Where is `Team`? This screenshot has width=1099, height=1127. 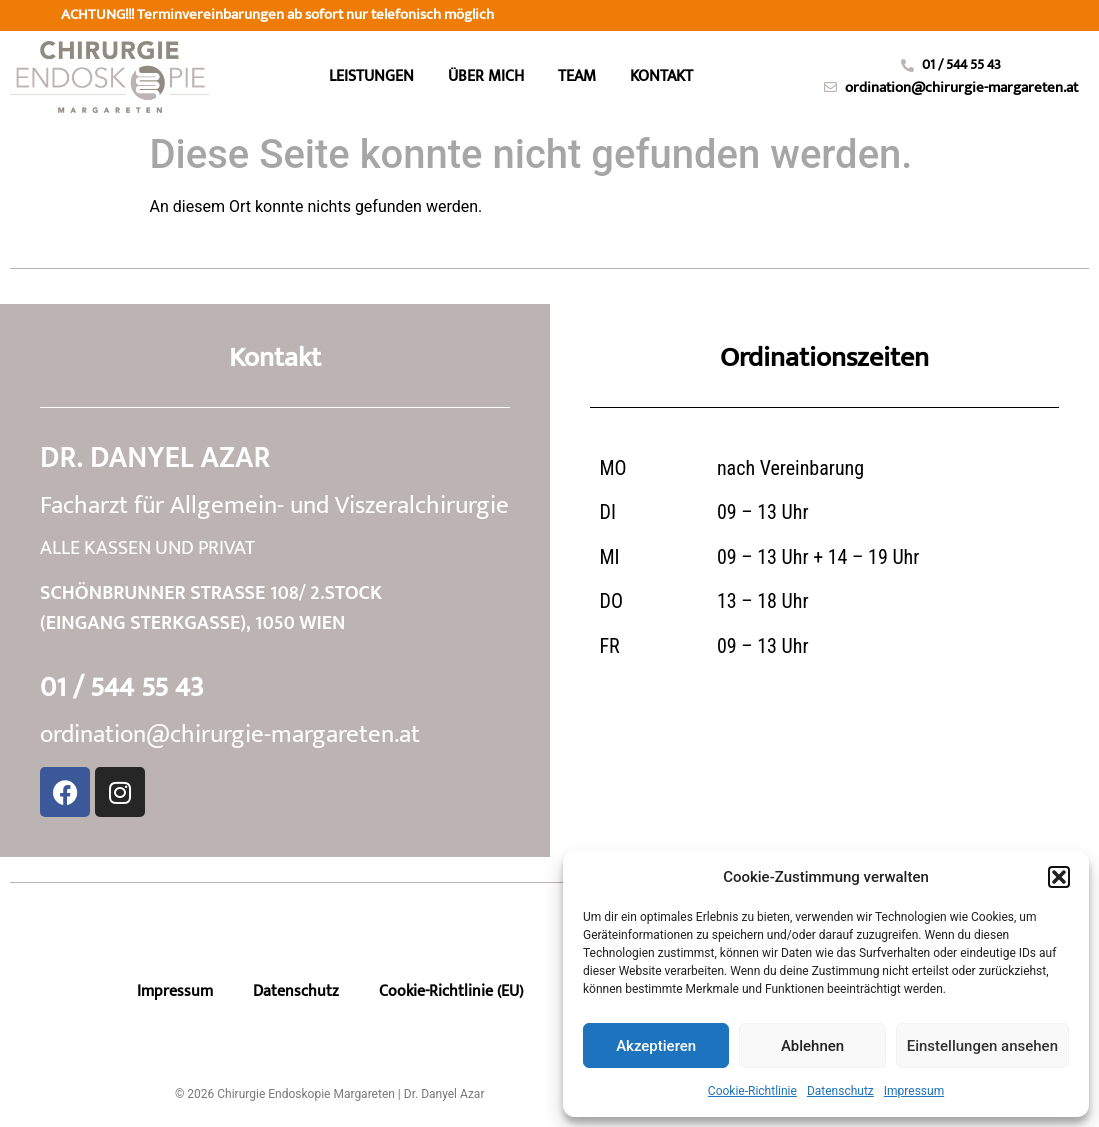 Team is located at coordinates (577, 76).